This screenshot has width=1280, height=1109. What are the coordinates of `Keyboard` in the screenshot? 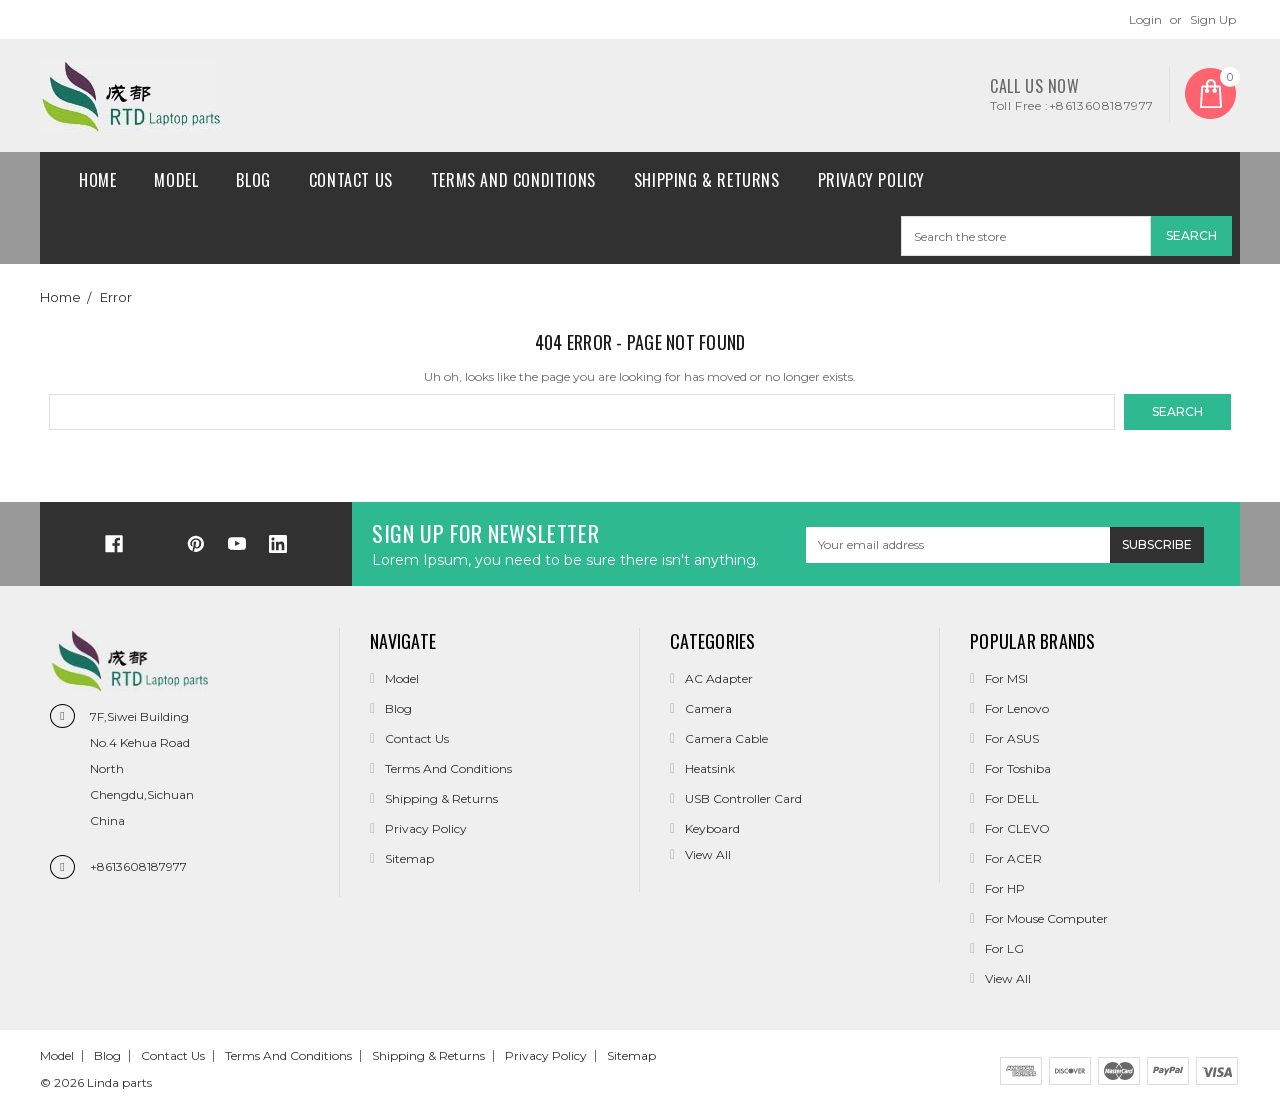 It's located at (712, 828).